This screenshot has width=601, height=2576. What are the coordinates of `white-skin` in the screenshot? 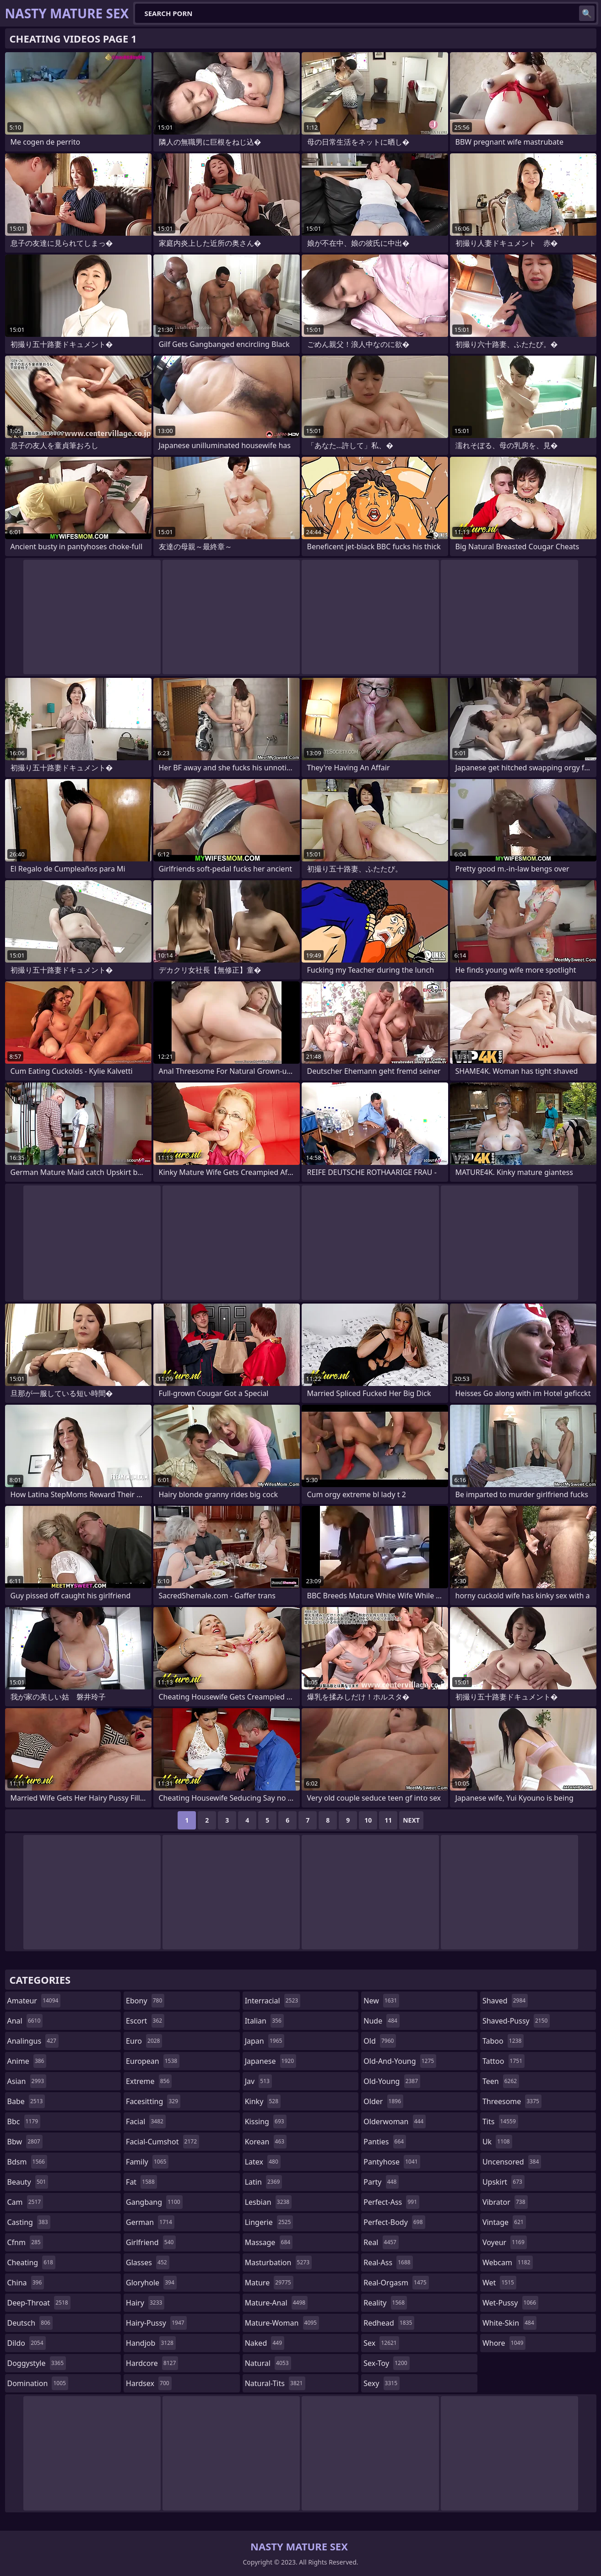 It's located at (509, 2323).